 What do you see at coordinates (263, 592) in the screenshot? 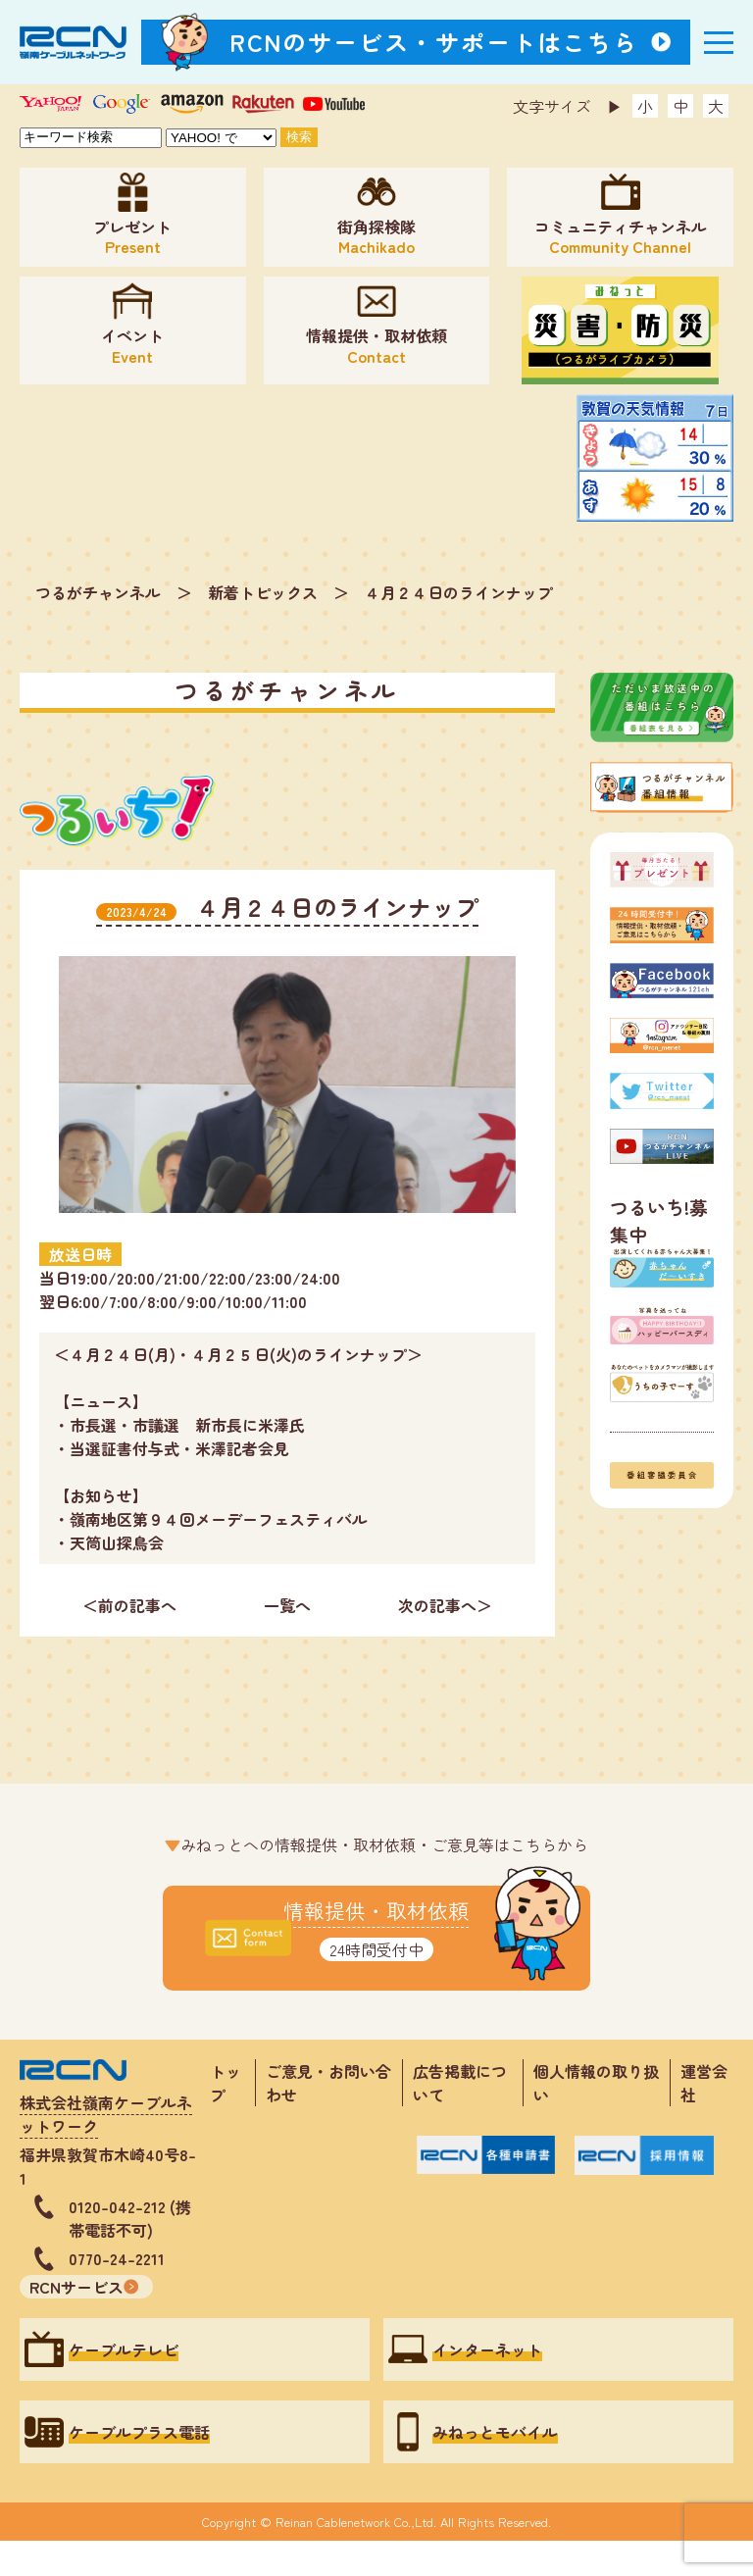
I see `新着トピックス` at bounding box center [263, 592].